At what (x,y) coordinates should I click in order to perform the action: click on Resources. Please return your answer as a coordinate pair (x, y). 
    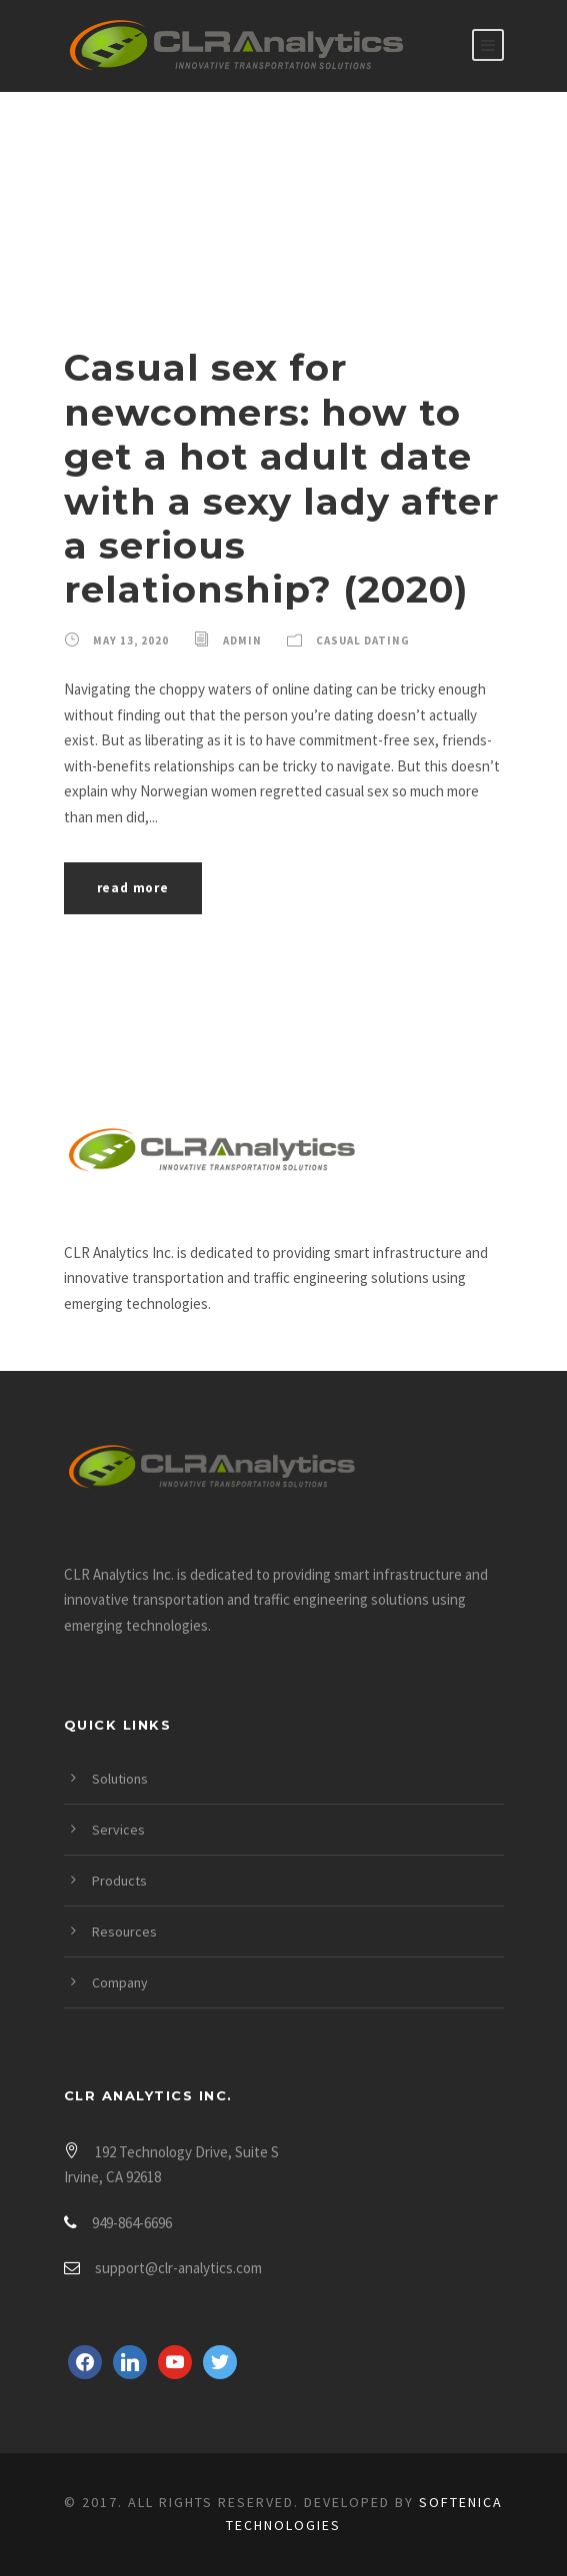
    Looking at the image, I should click on (124, 1931).